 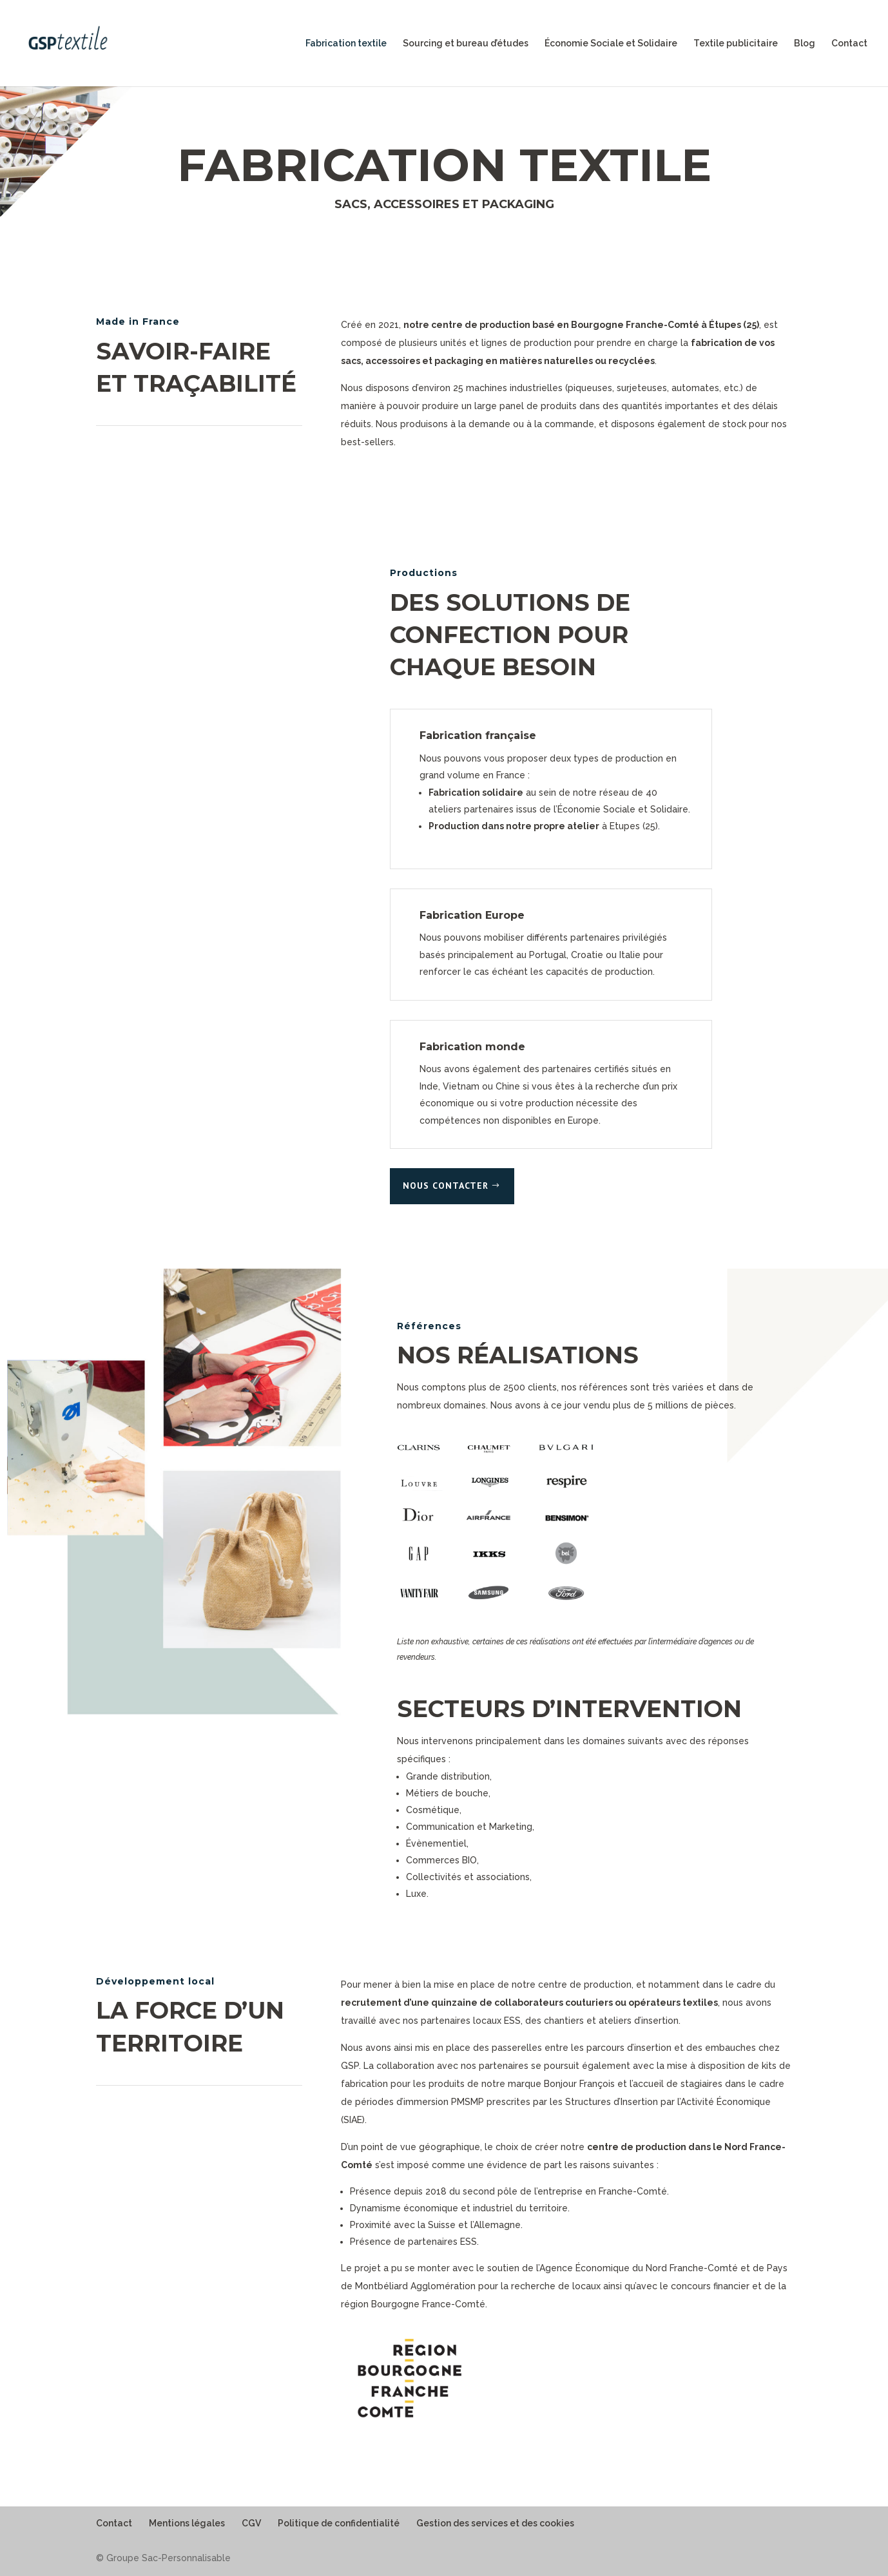 What do you see at coordinates (445, 1185) in the screenshot?
I see `Nous contacter` at bounding box center [445, 1185].